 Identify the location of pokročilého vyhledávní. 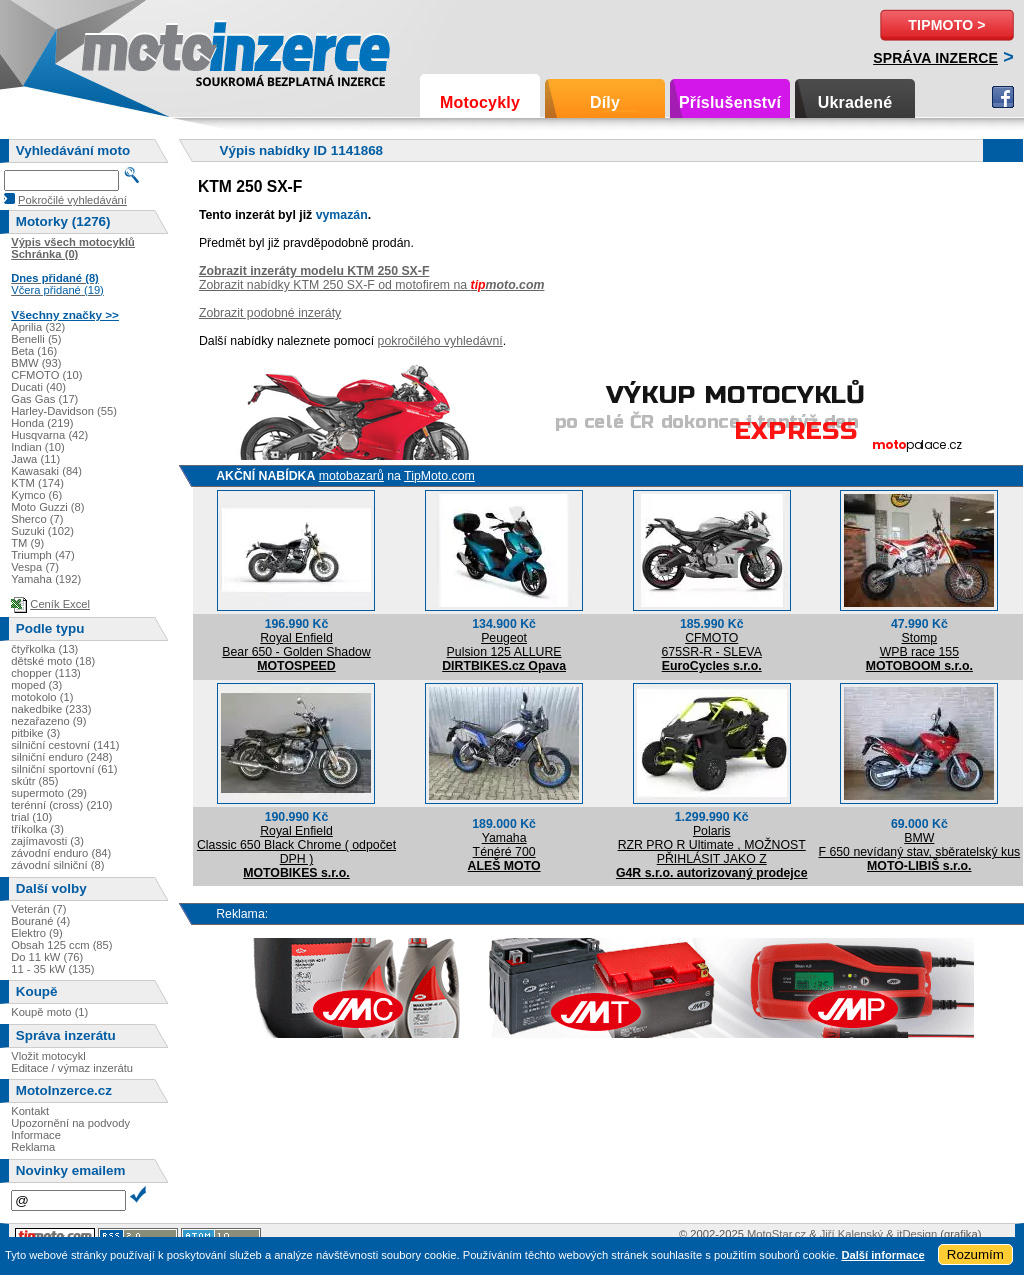
(440, 341).